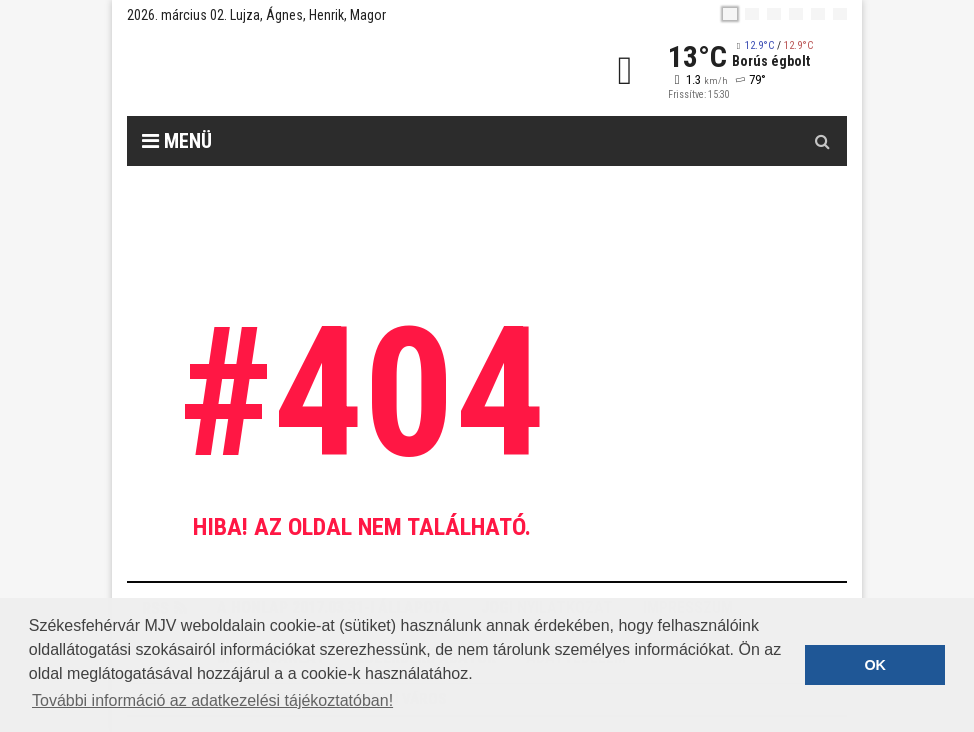 The image size is (974, 732). Describe the element at coordinates (212, 700) in the screenshot. I see `További információ az adatkezelési tájékoztatóban! [button]` at that location.